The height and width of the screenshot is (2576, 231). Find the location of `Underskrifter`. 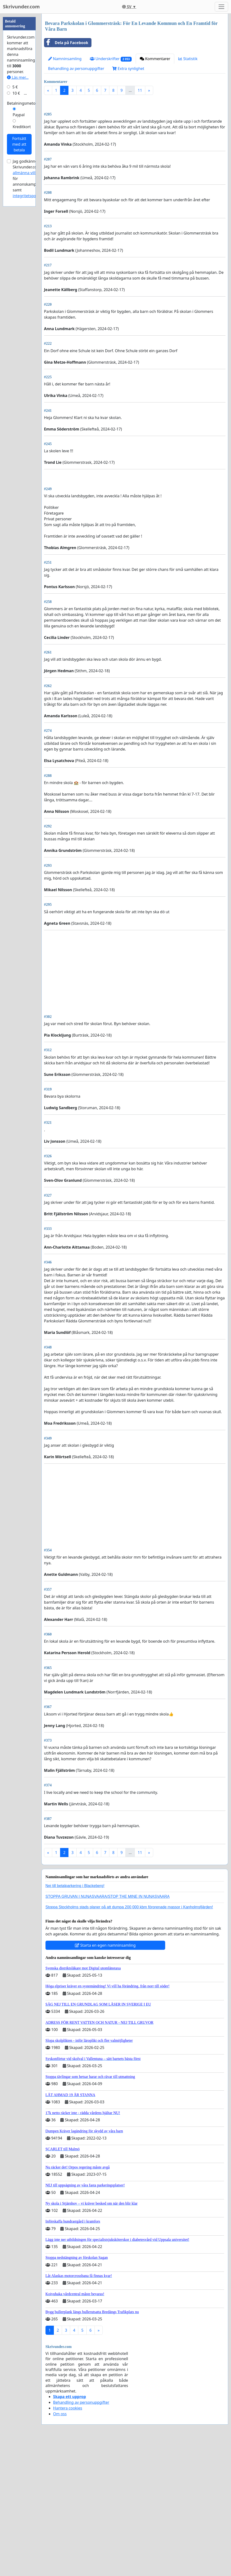

Underskrifter is located at coordinates (111, 59).